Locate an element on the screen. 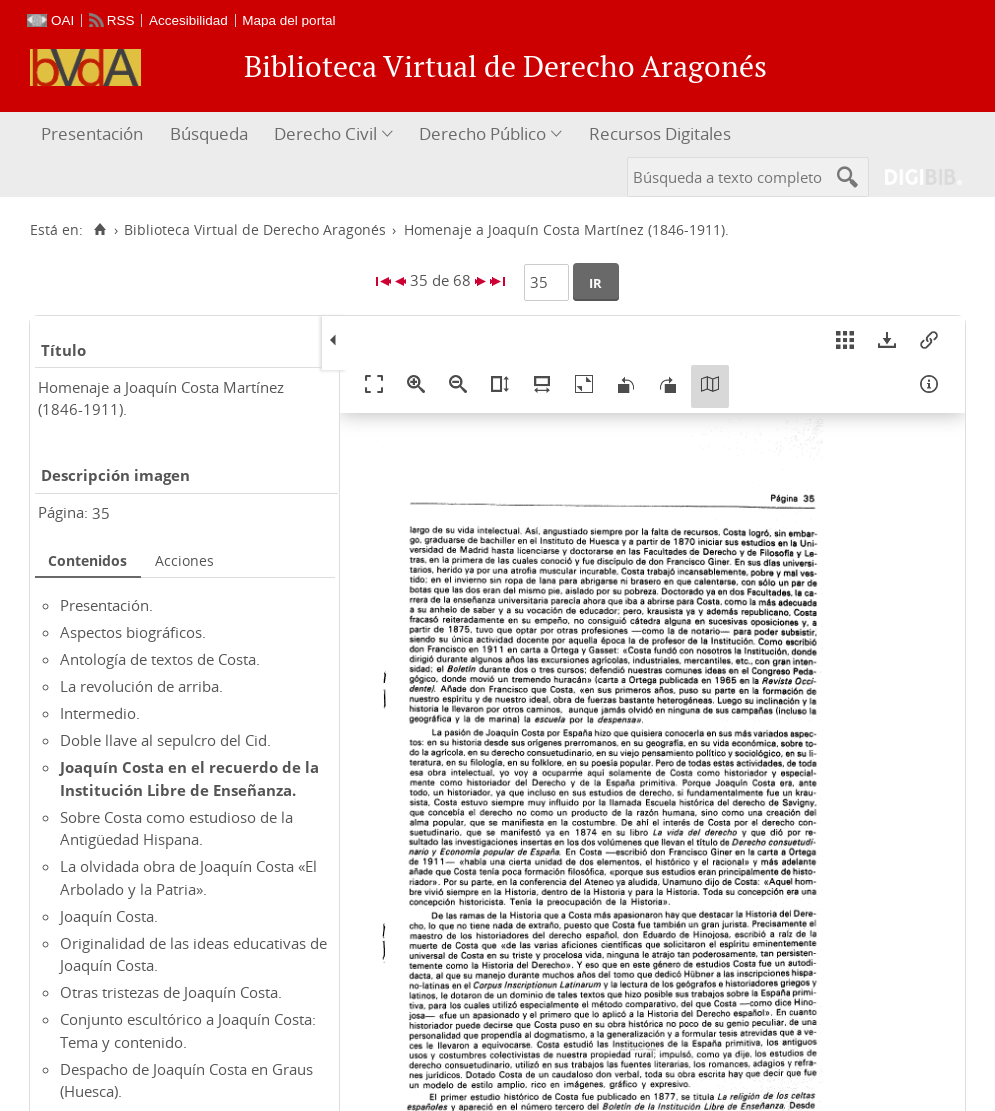 The image size is (995, 1111). Antología de textos de Costa. is located at coordinates (160, 659).